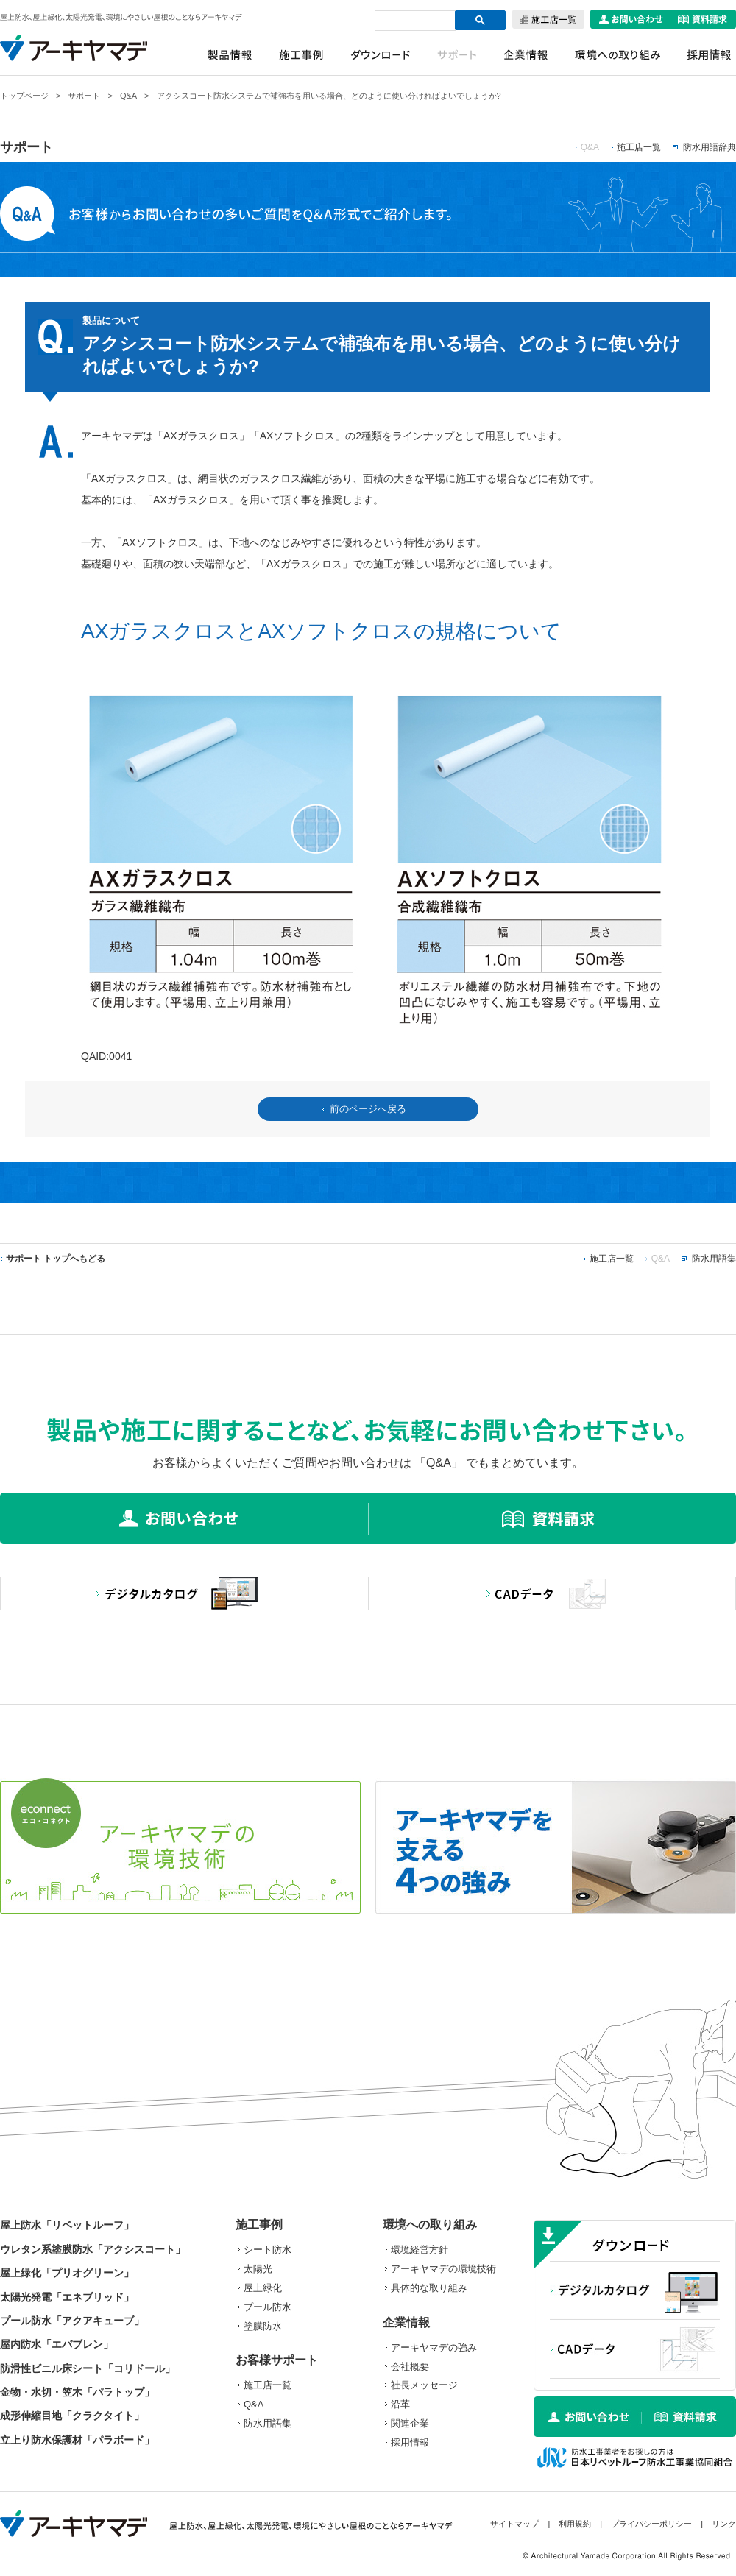 The width and height of the screenshot is (736, 2576). I want to click on プール防水「アクアキューブ」, so click(72, 2320).